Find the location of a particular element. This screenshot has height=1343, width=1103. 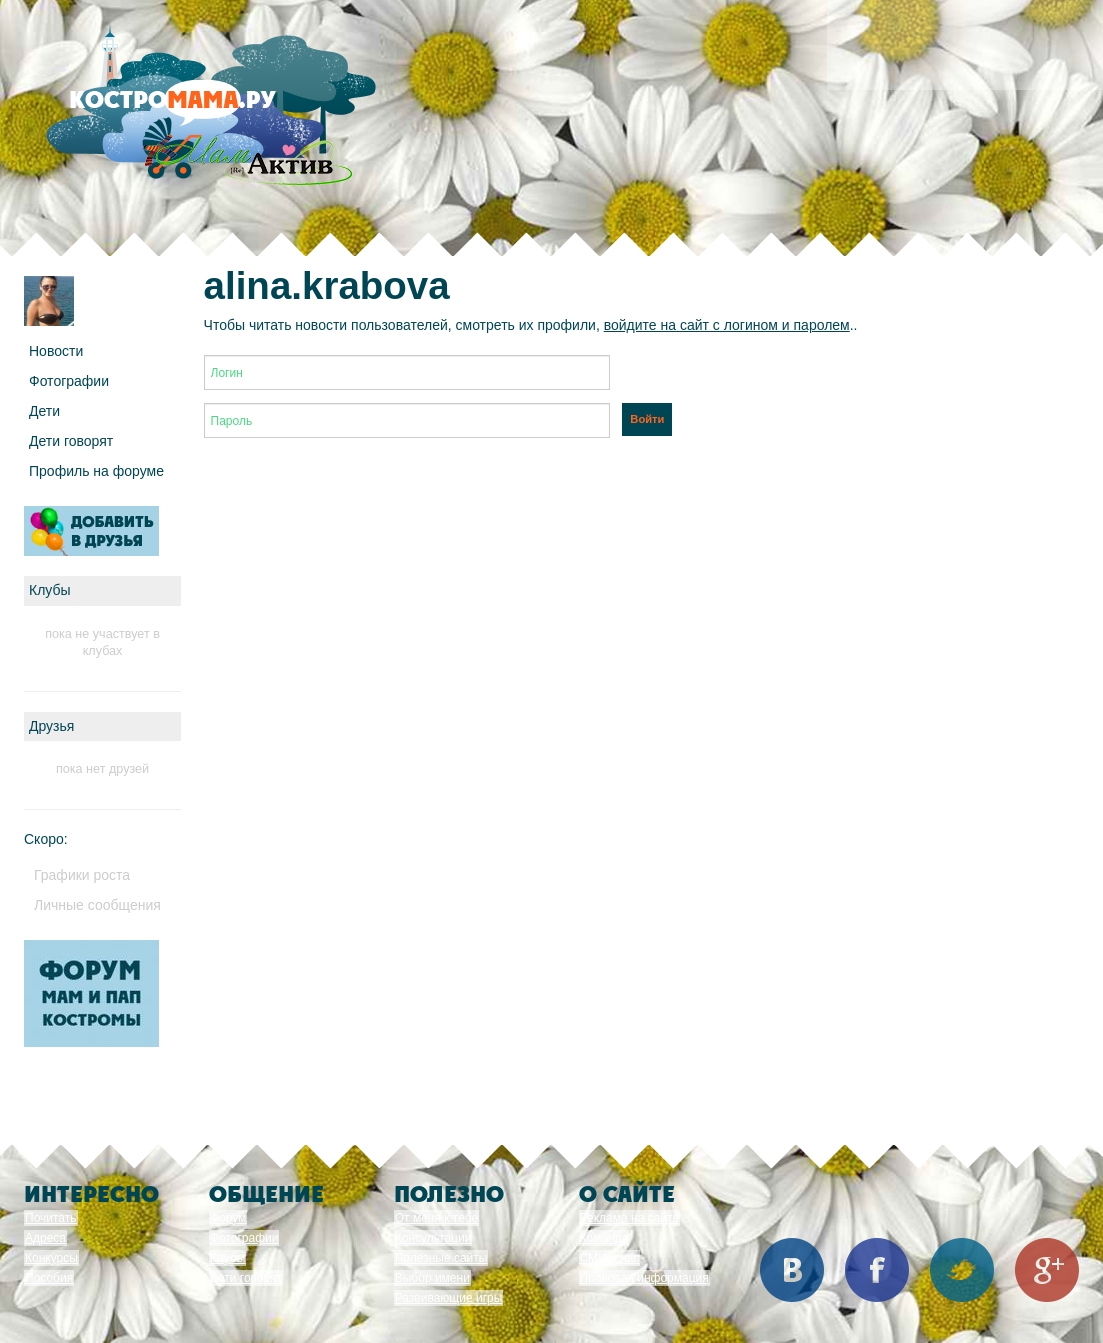

Реклама на сайте is located at coordinates (630, 1218).